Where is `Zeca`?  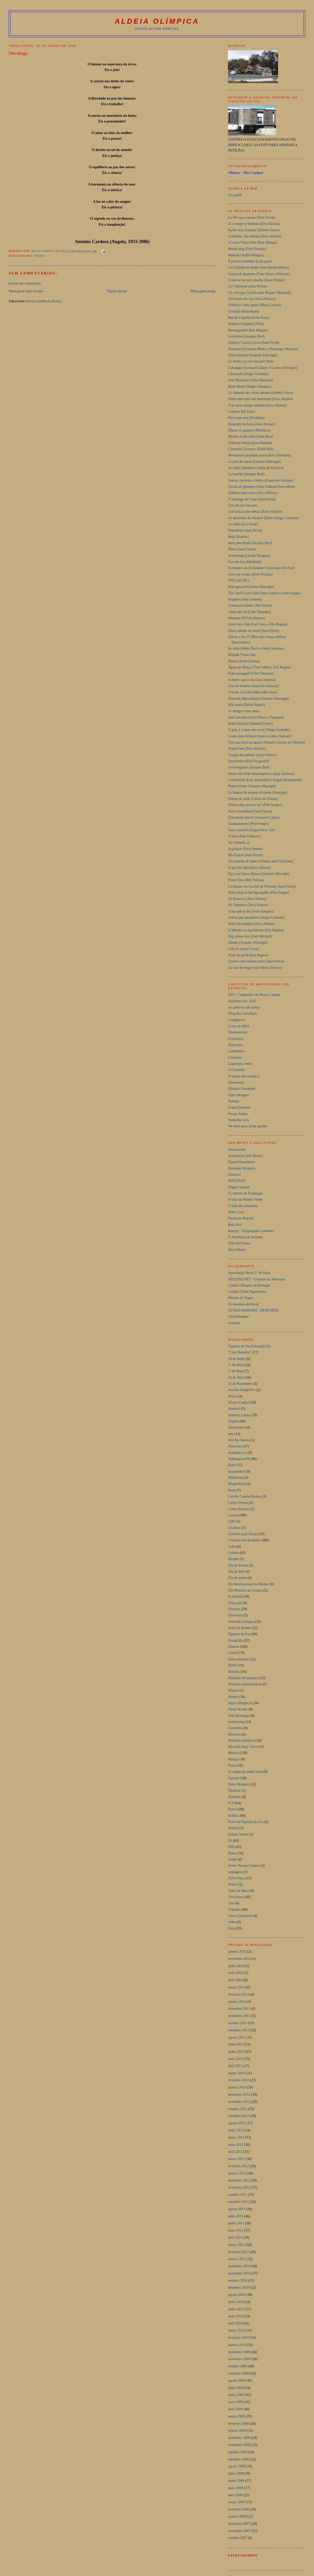 Zeca is located at coordinates (231, 1928).